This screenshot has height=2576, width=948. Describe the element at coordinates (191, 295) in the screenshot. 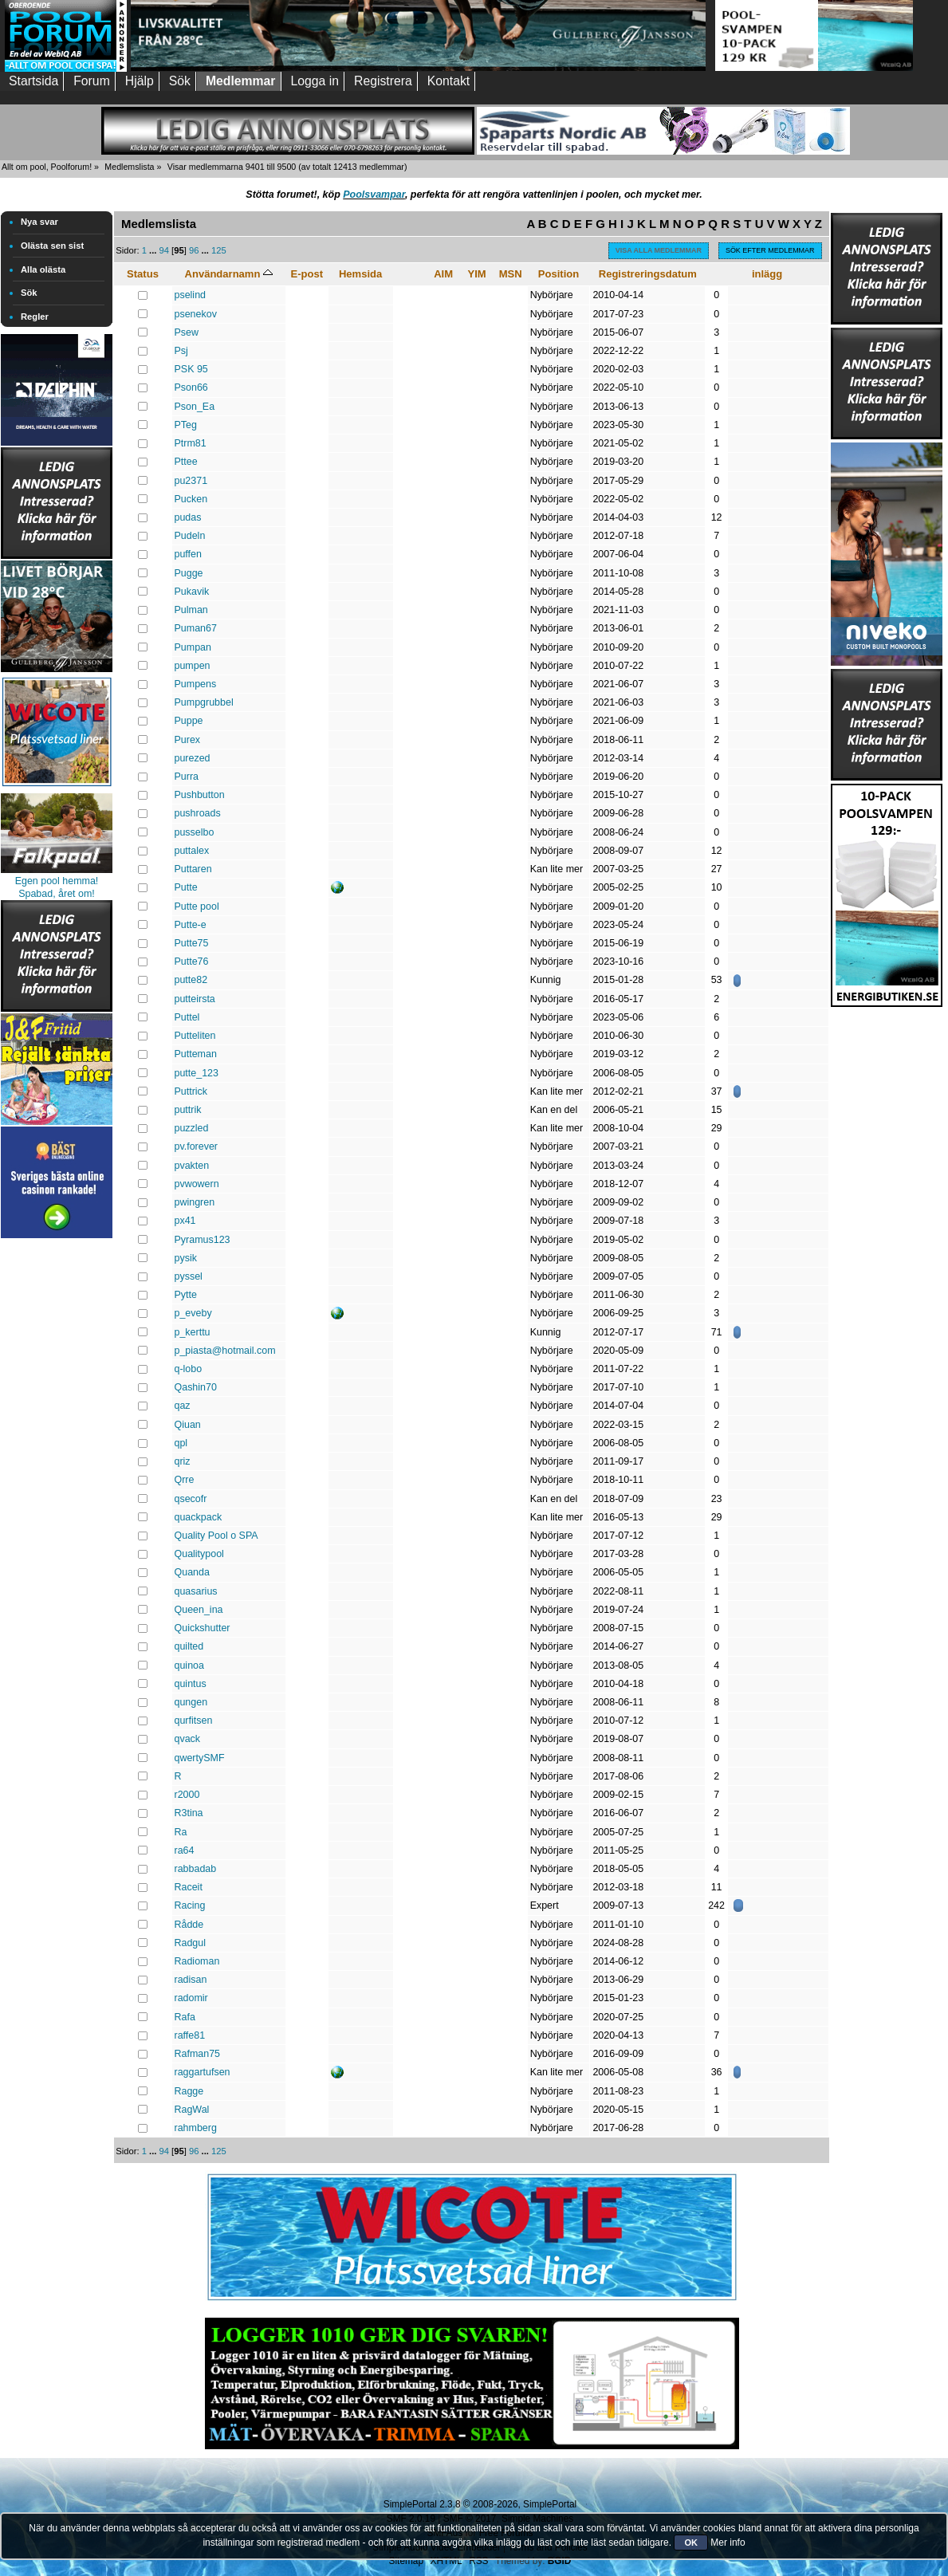

I see `pselind` at that location.